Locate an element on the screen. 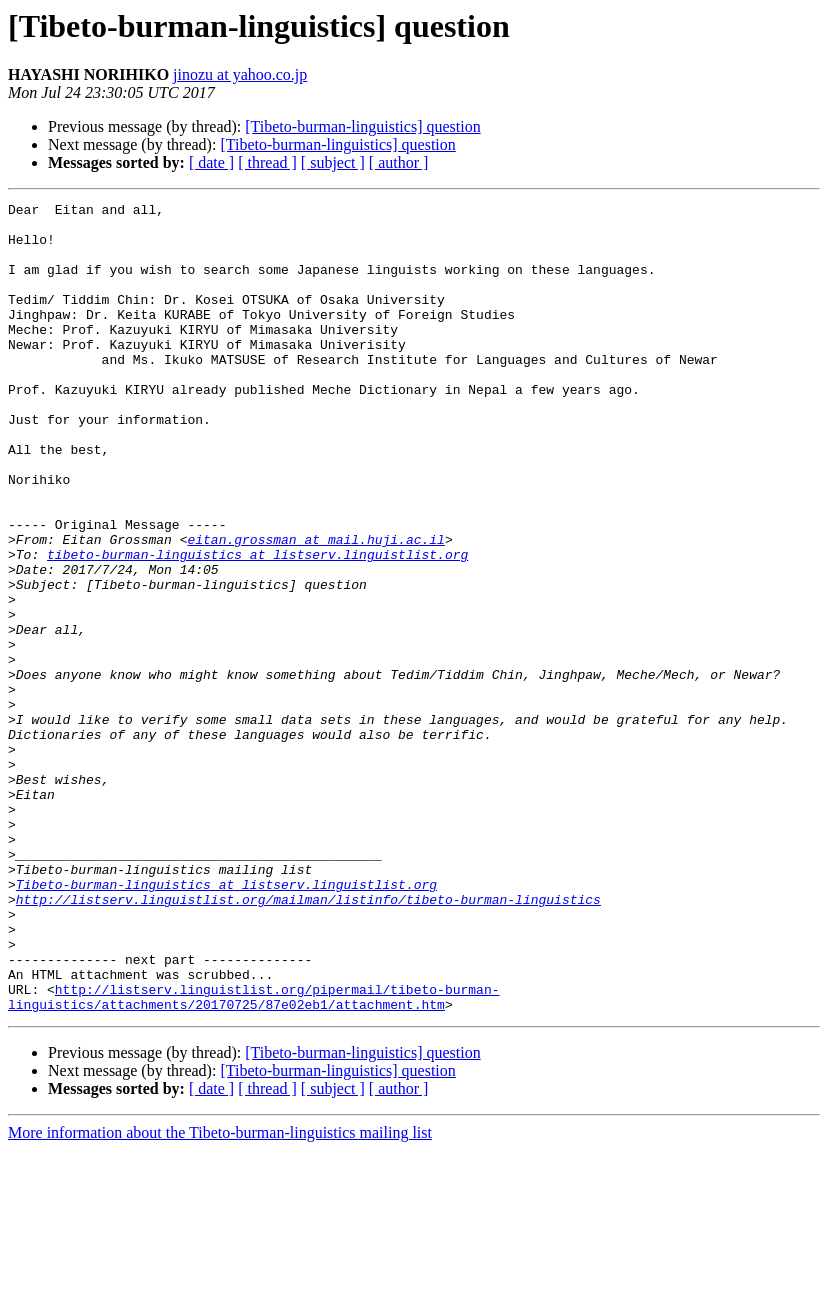 The image size is (828, 1312). [ date ] is located at coordinates (211, 162).